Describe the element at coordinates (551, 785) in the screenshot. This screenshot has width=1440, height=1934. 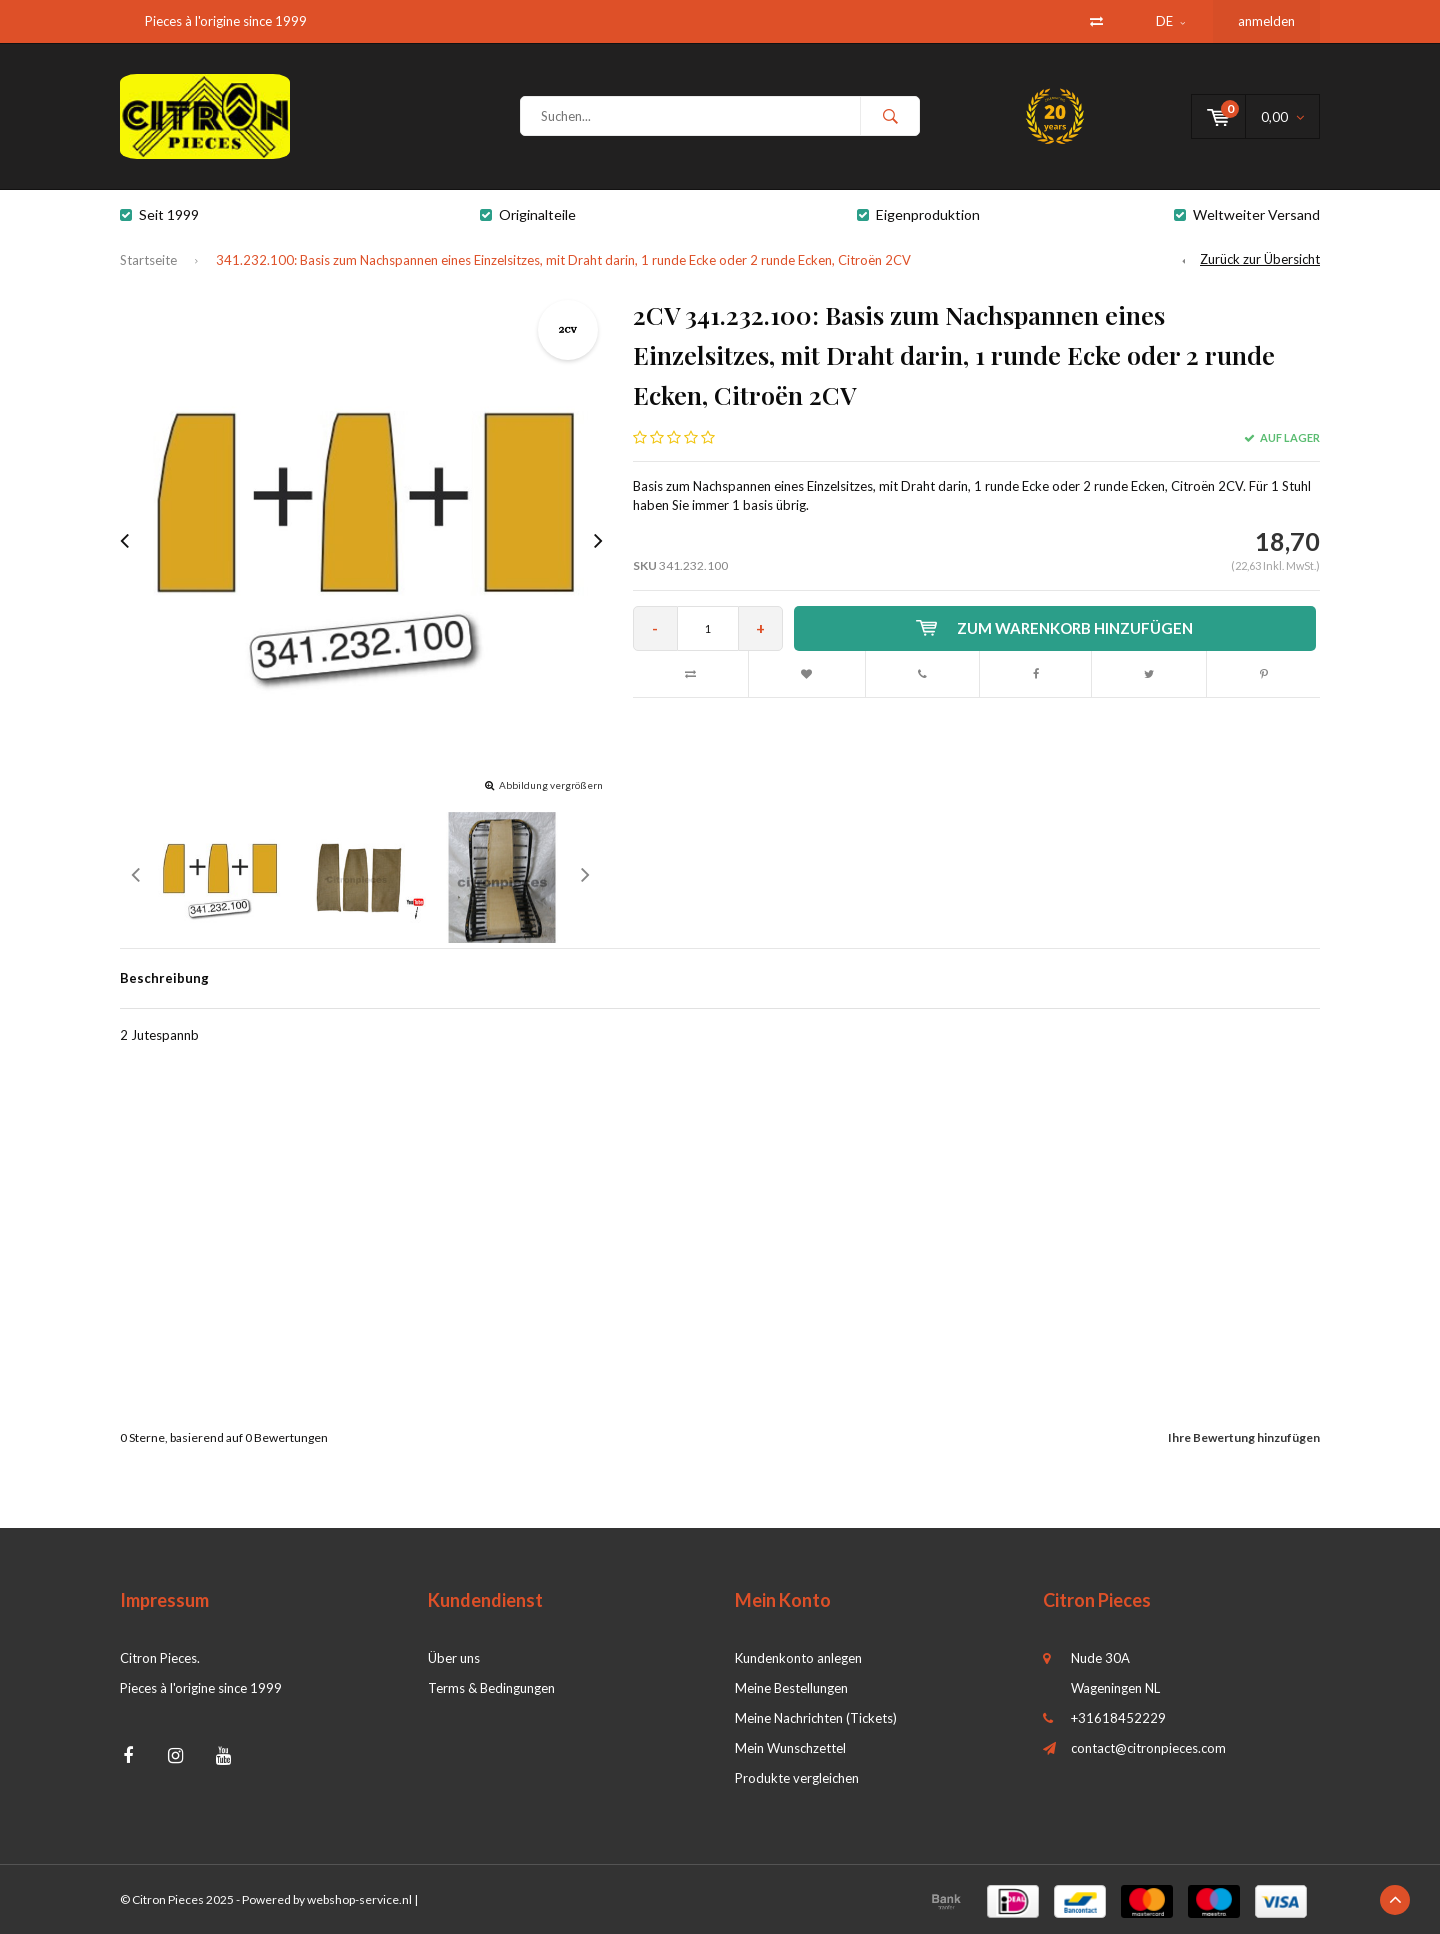
I see `Abbildung vergrößern` at that location.